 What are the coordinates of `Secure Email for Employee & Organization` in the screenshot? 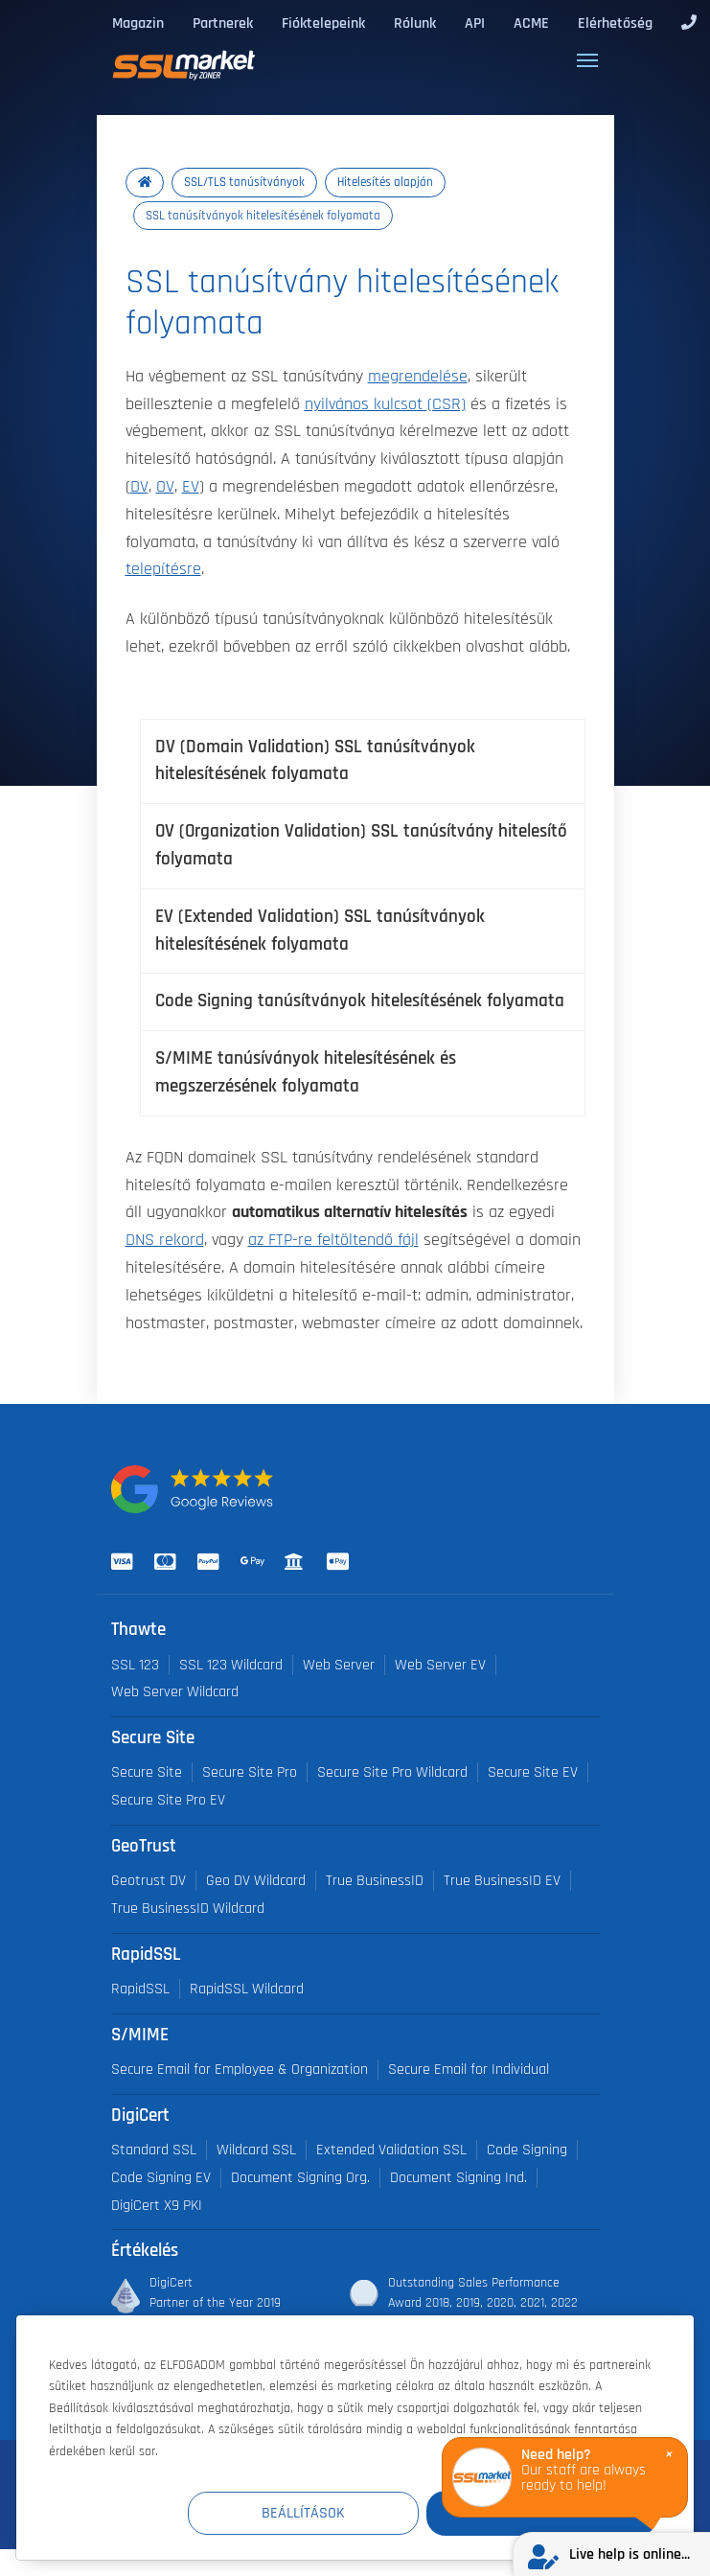 It's located at (239, 2069).